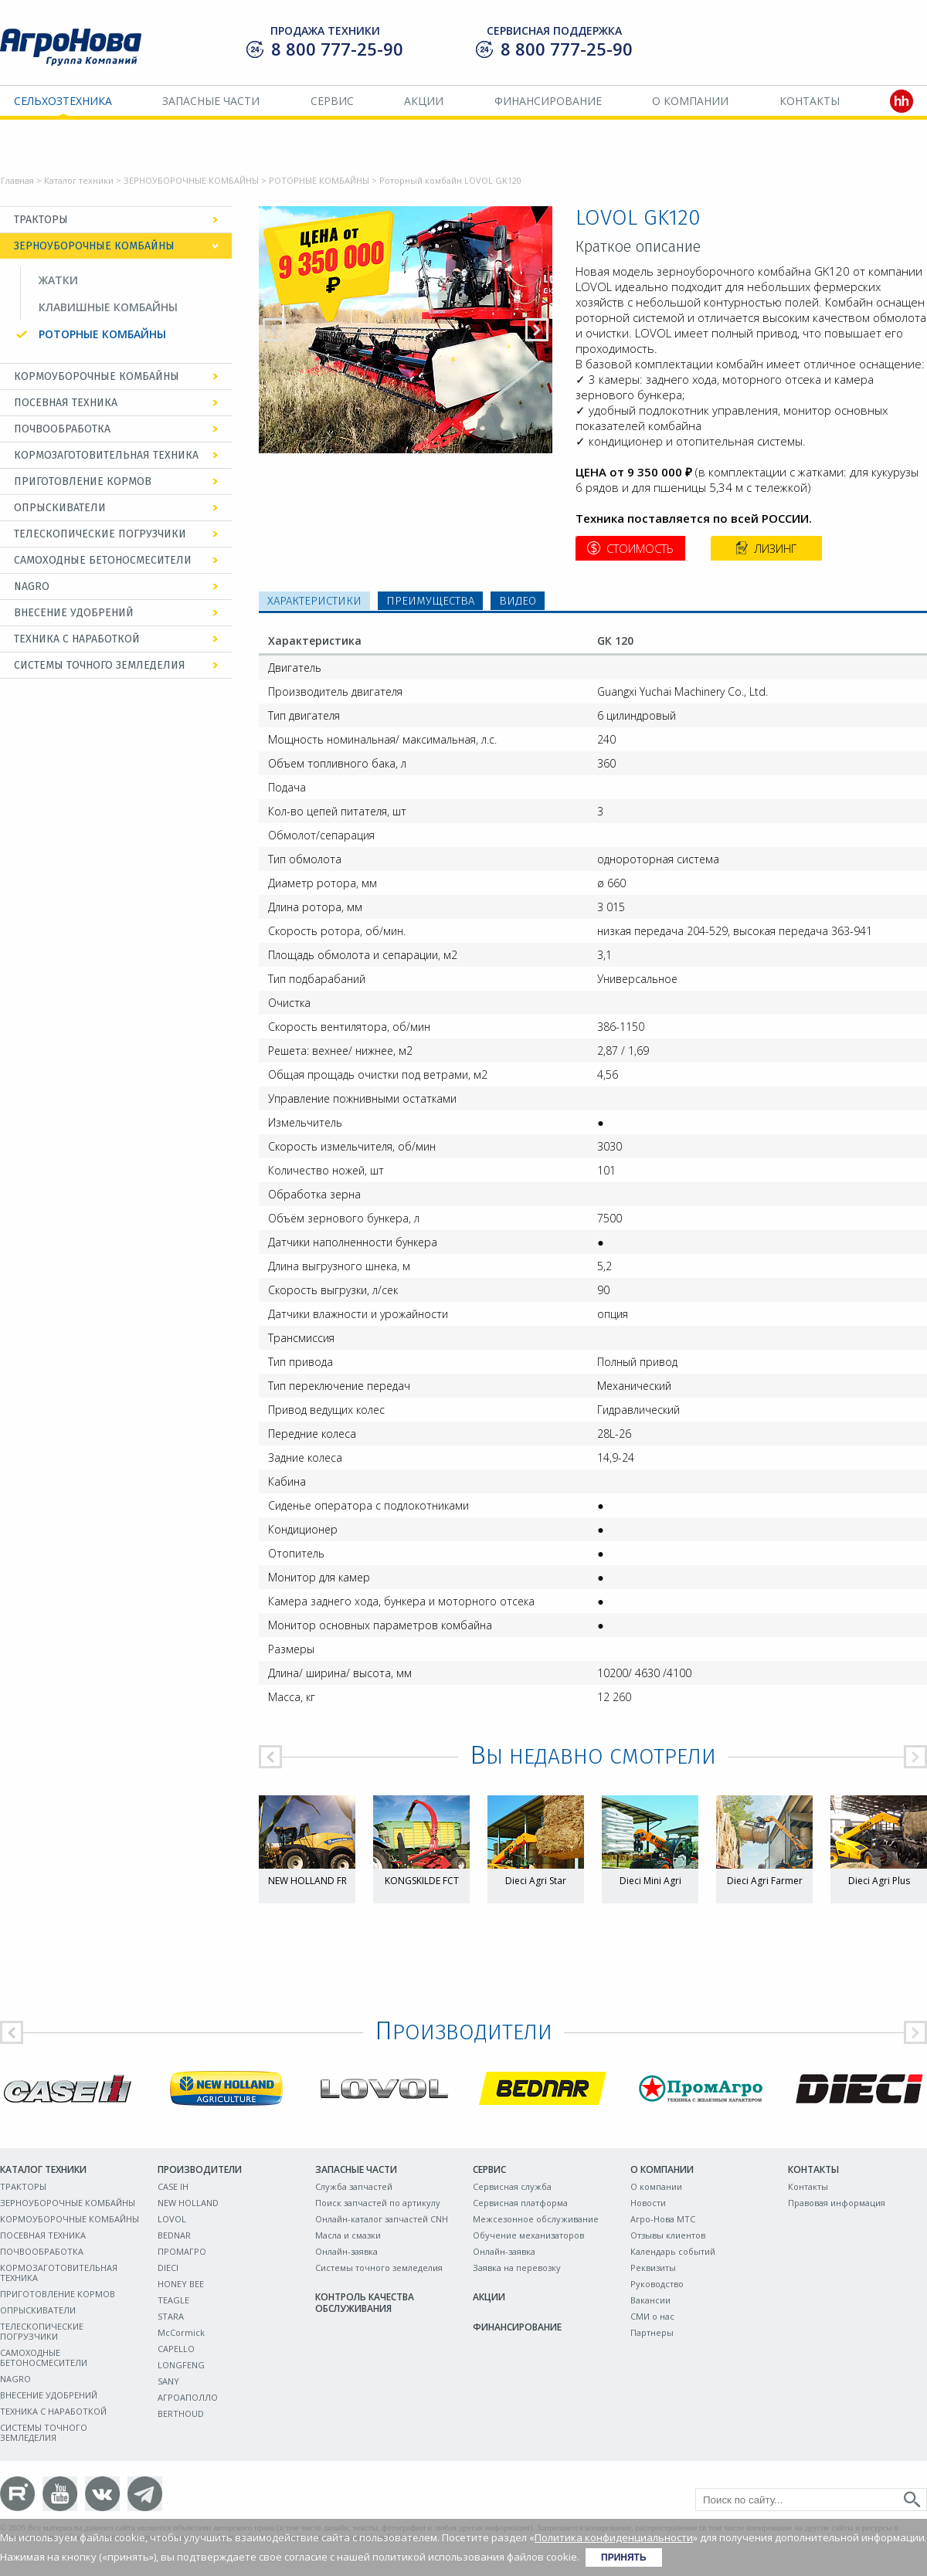 Image resolution: width=927 pixels, height=2576 pixels. What do you see at coordinates (319, 180) in the screenshot?
I see `РОТОРНЫЕ КОМБАЙНЫ` at bounding box center [319, 180].